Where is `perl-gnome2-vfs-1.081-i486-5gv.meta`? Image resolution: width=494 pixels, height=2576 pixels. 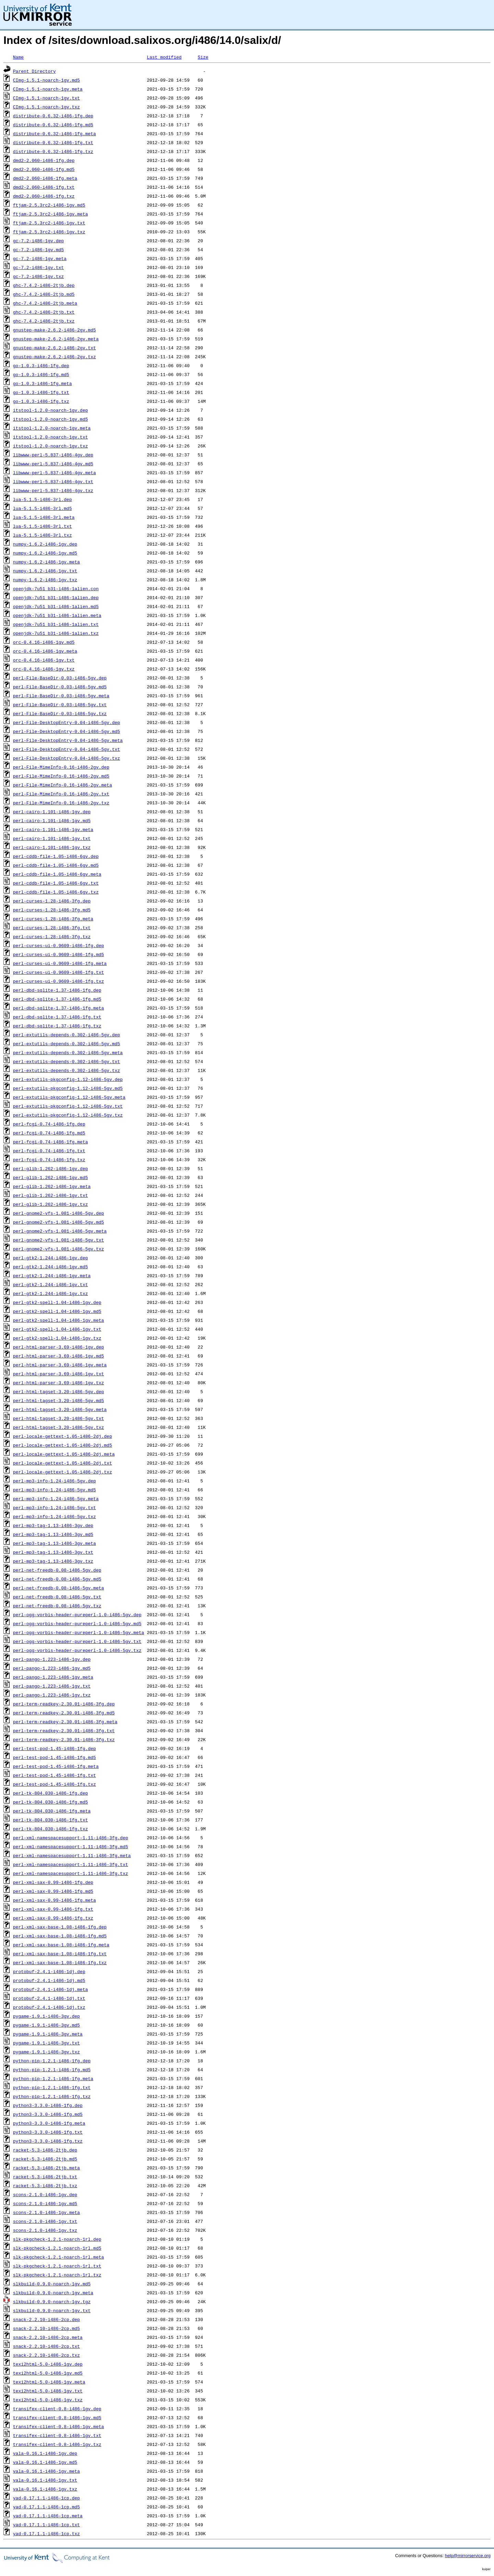 perl-gnome2-vfs-1.081-i486-5gv.meta is located at coordinates (60, 1231).